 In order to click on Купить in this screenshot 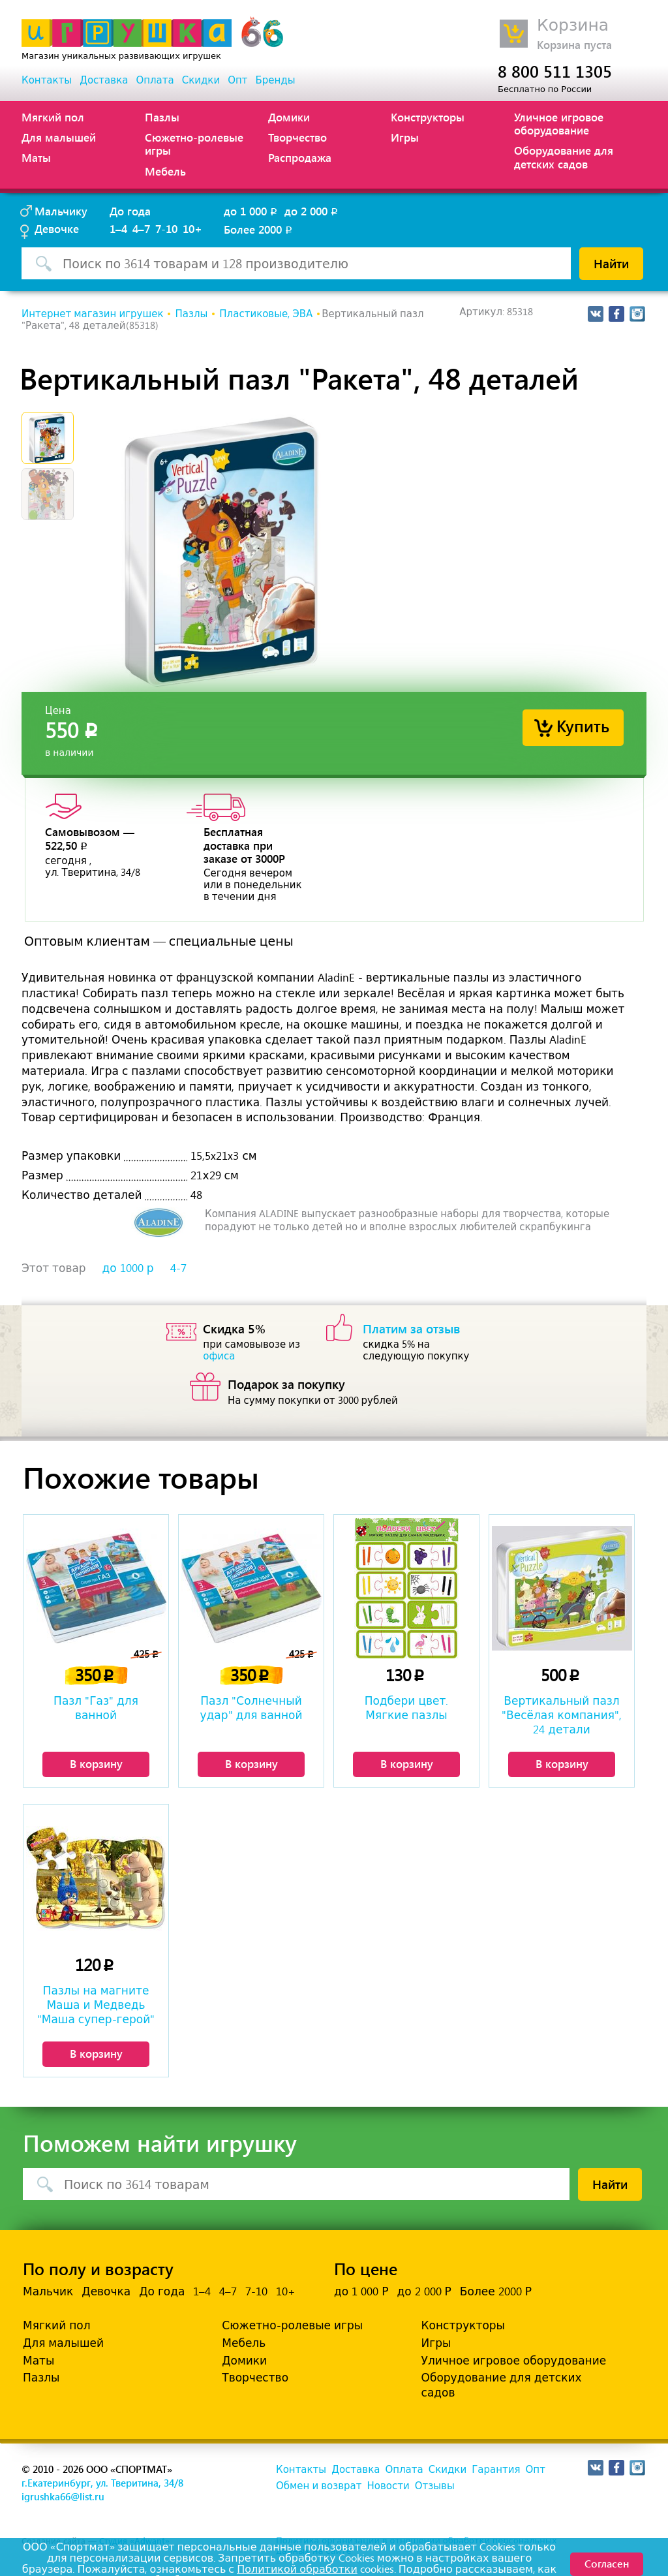, I will do `click(582, 725)`.